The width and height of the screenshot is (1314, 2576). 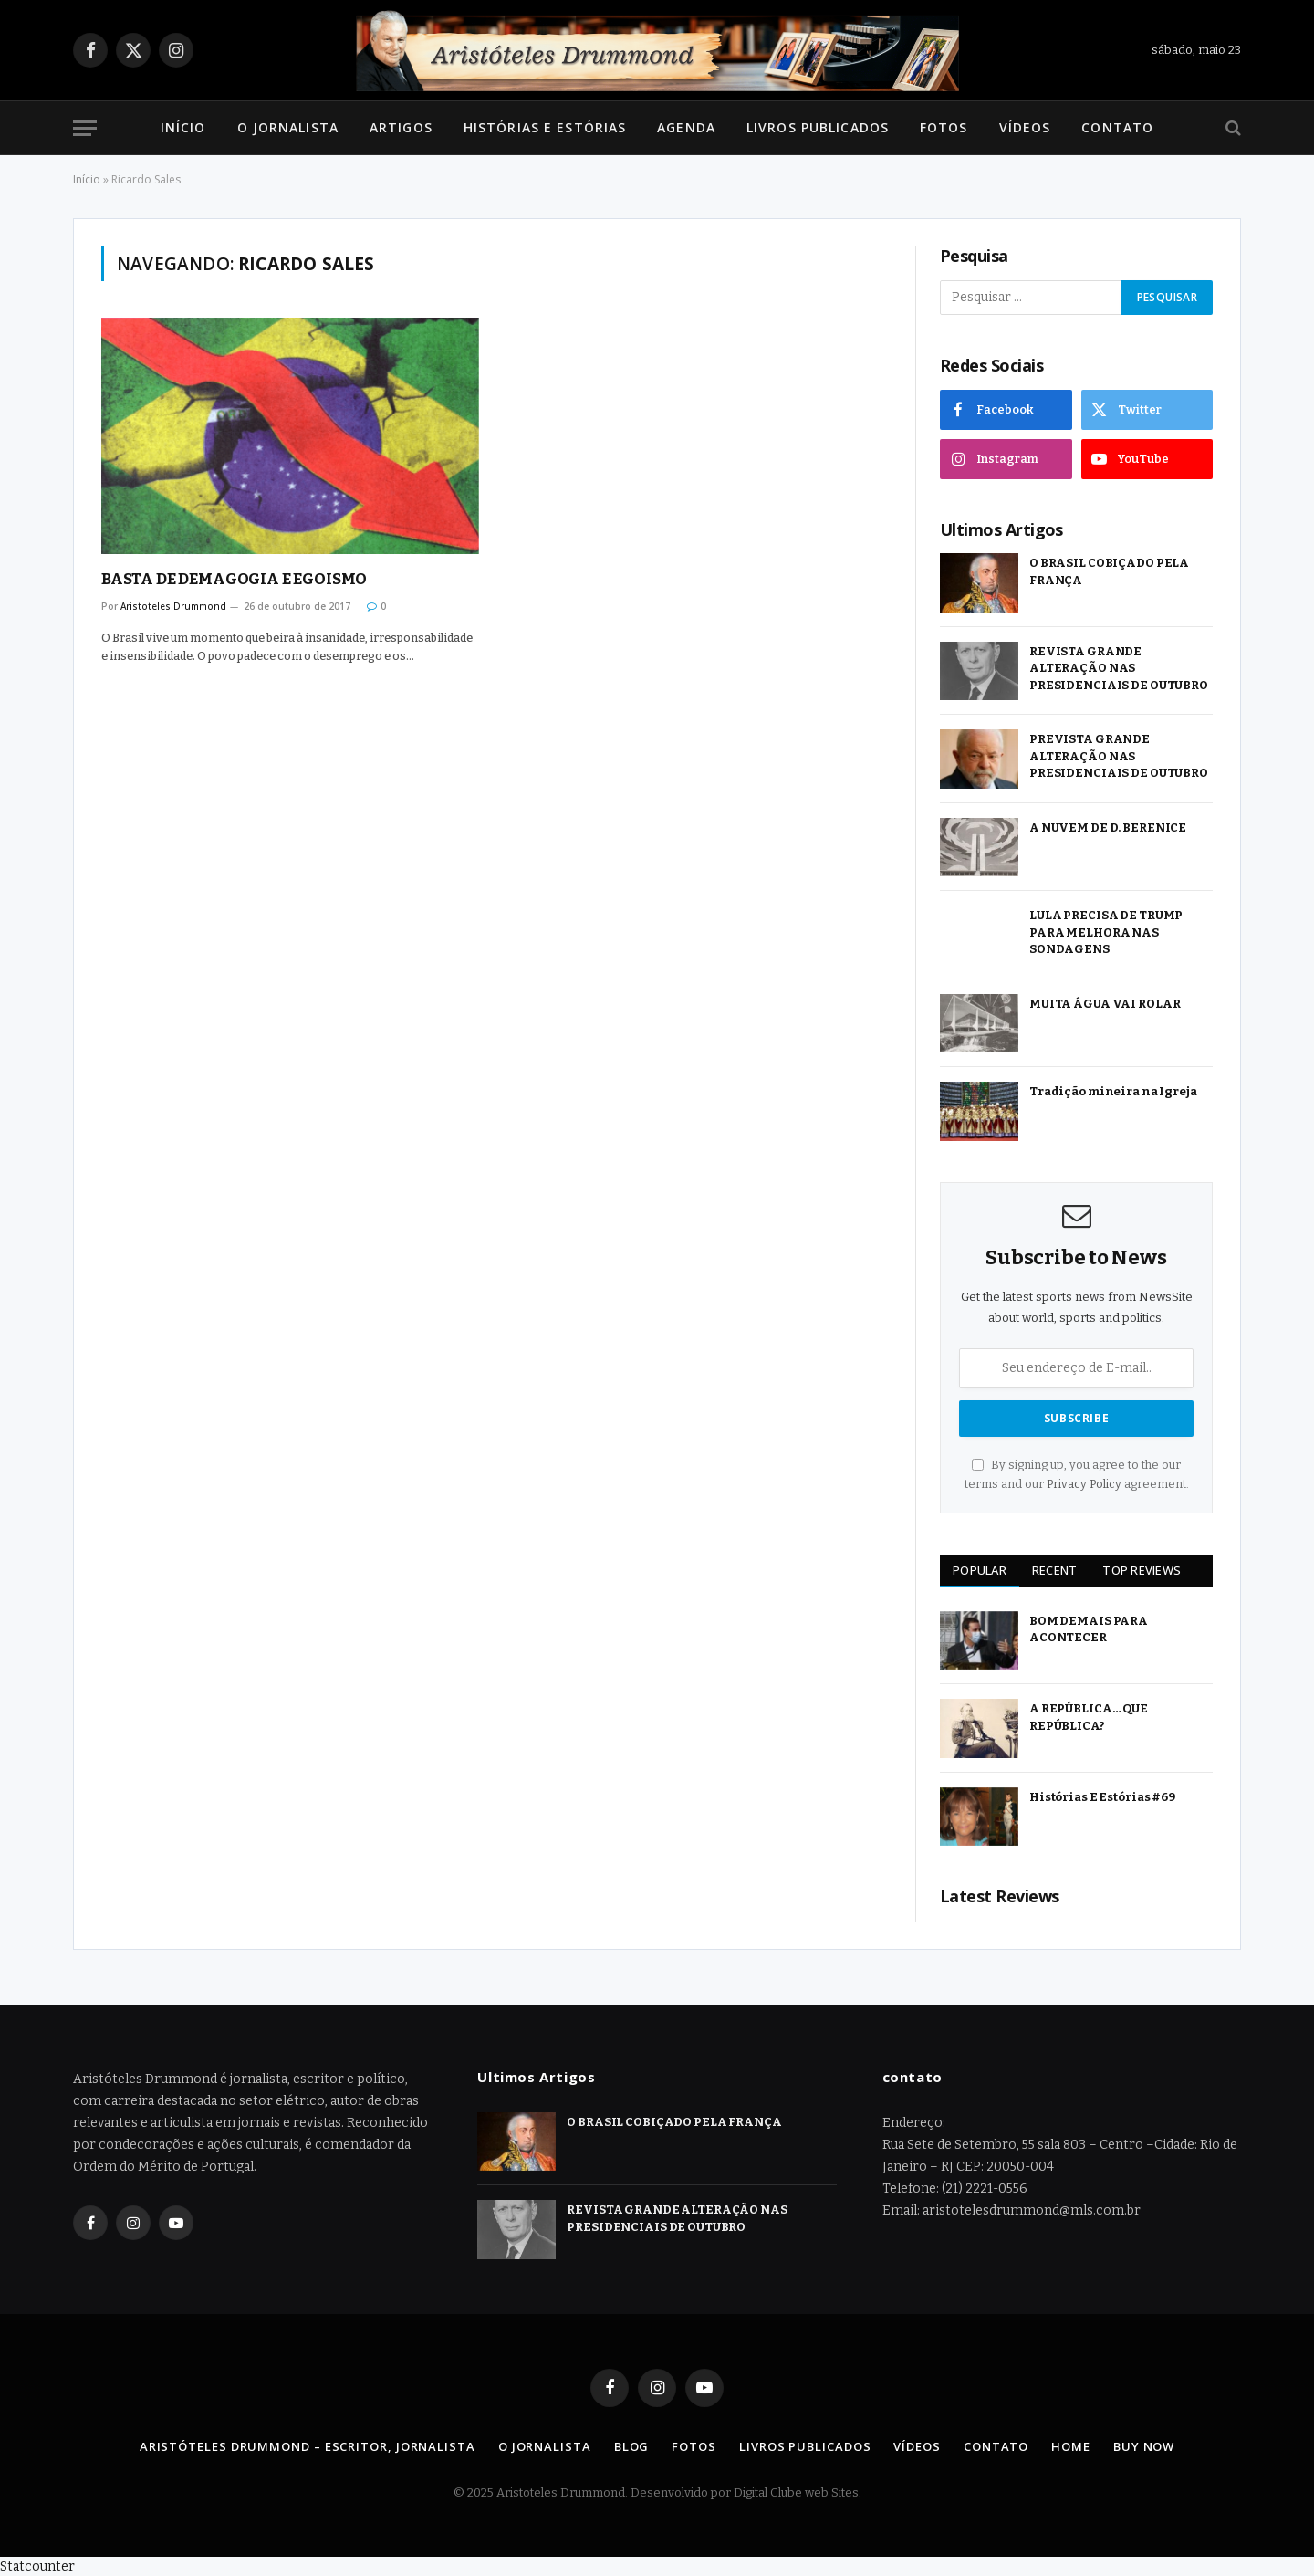 I want to click on MUITA ÁGUA VAI ROLAR, so click(x=1104, y=1004).